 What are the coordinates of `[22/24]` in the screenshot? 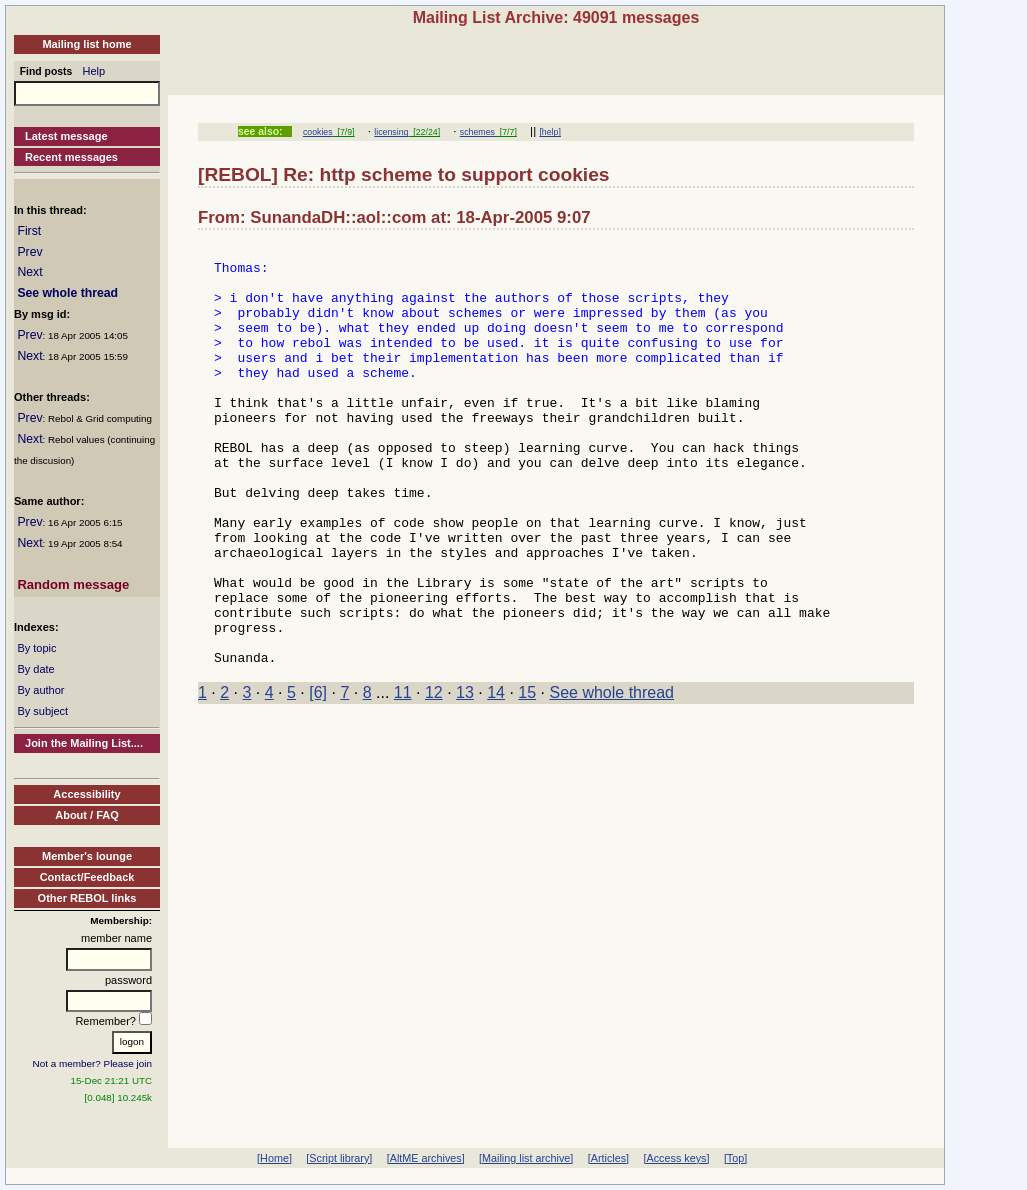 It's located at (424, 132).